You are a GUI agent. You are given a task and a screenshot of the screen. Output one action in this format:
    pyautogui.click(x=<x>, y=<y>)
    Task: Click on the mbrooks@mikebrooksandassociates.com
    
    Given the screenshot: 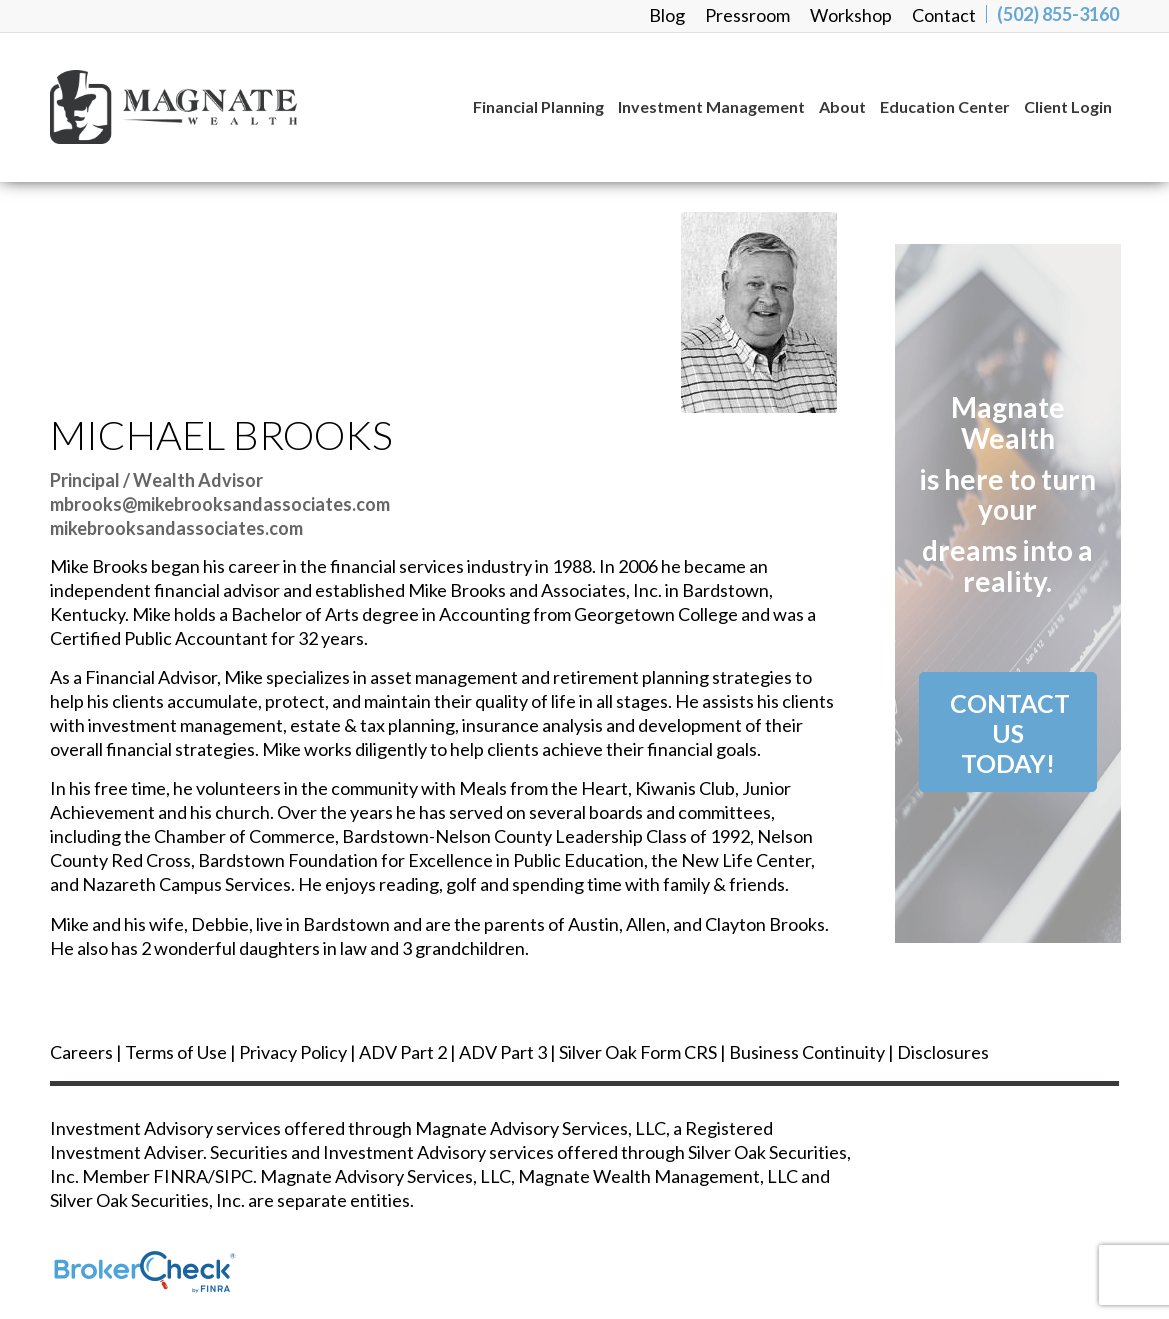 What is the action you would take?
    pyautogui.click(x=220, y=504)
    